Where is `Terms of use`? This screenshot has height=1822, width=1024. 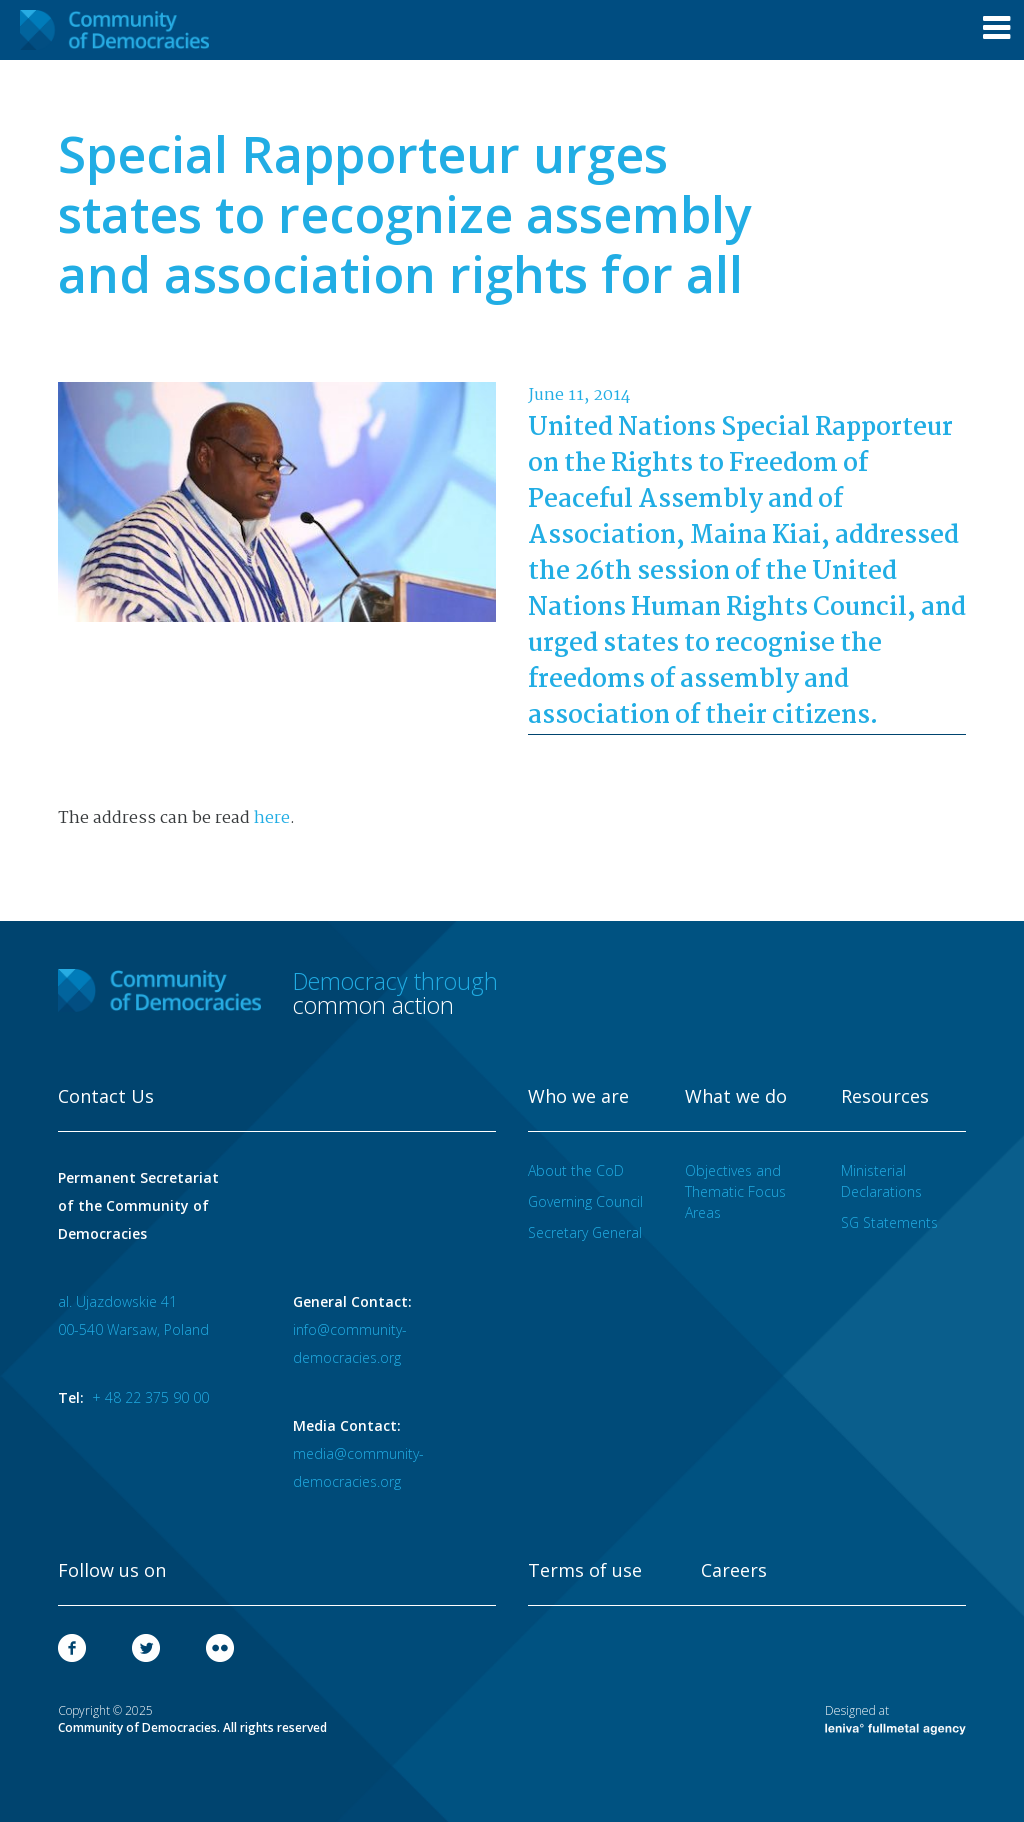 Terms of use is located at coordinates (585, 1571).